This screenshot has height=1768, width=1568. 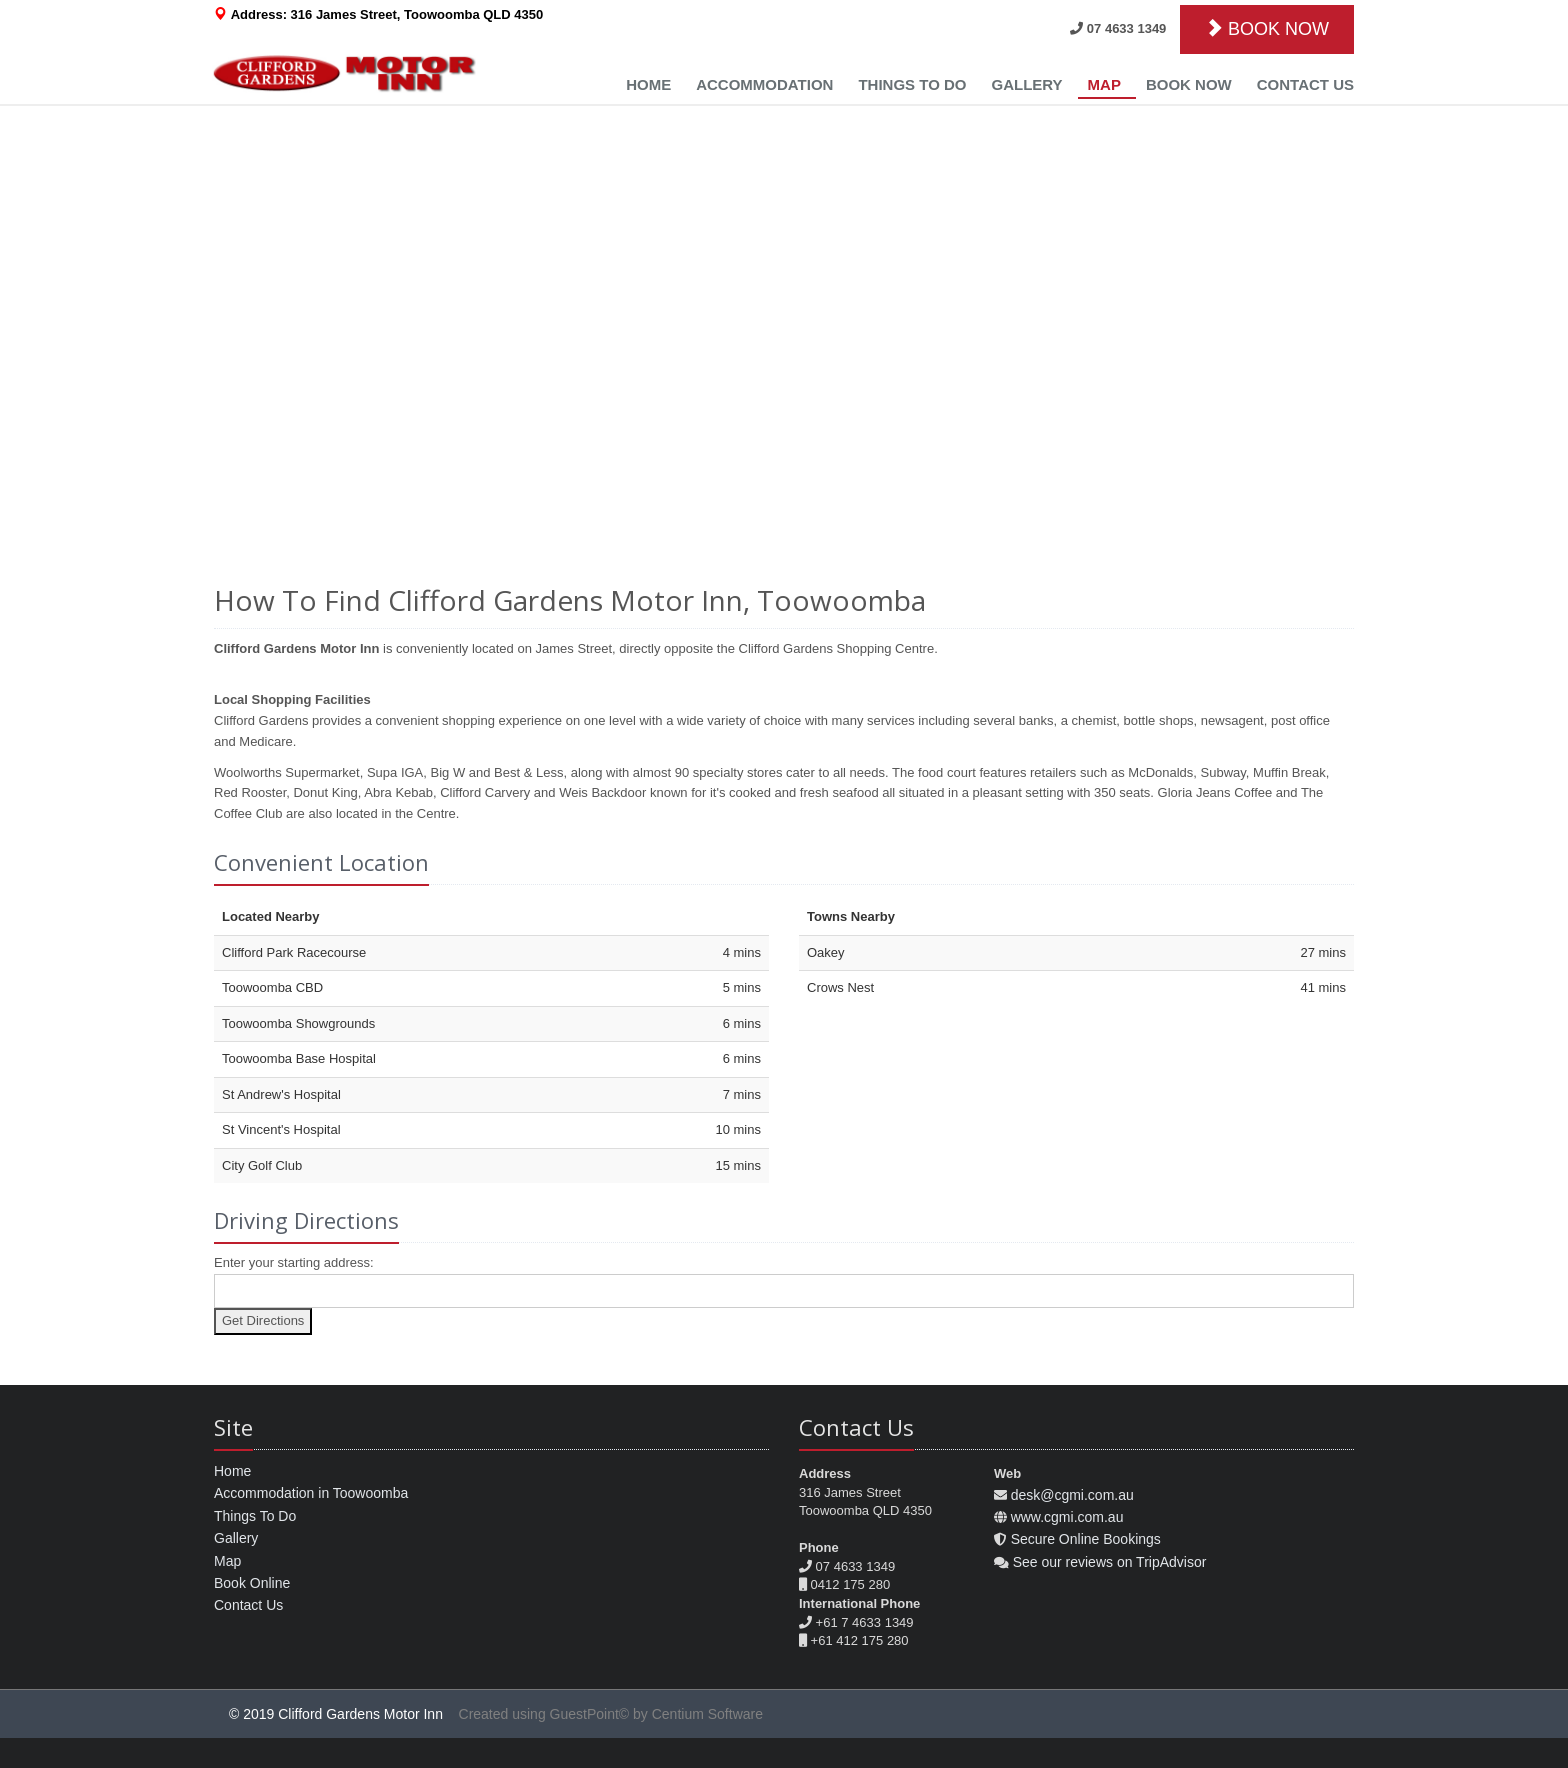 What do you see at coordinates (311, 1493) in the screenshot?
I see `Accommodation in Toowoomba` at bounding box center [311, 1493].